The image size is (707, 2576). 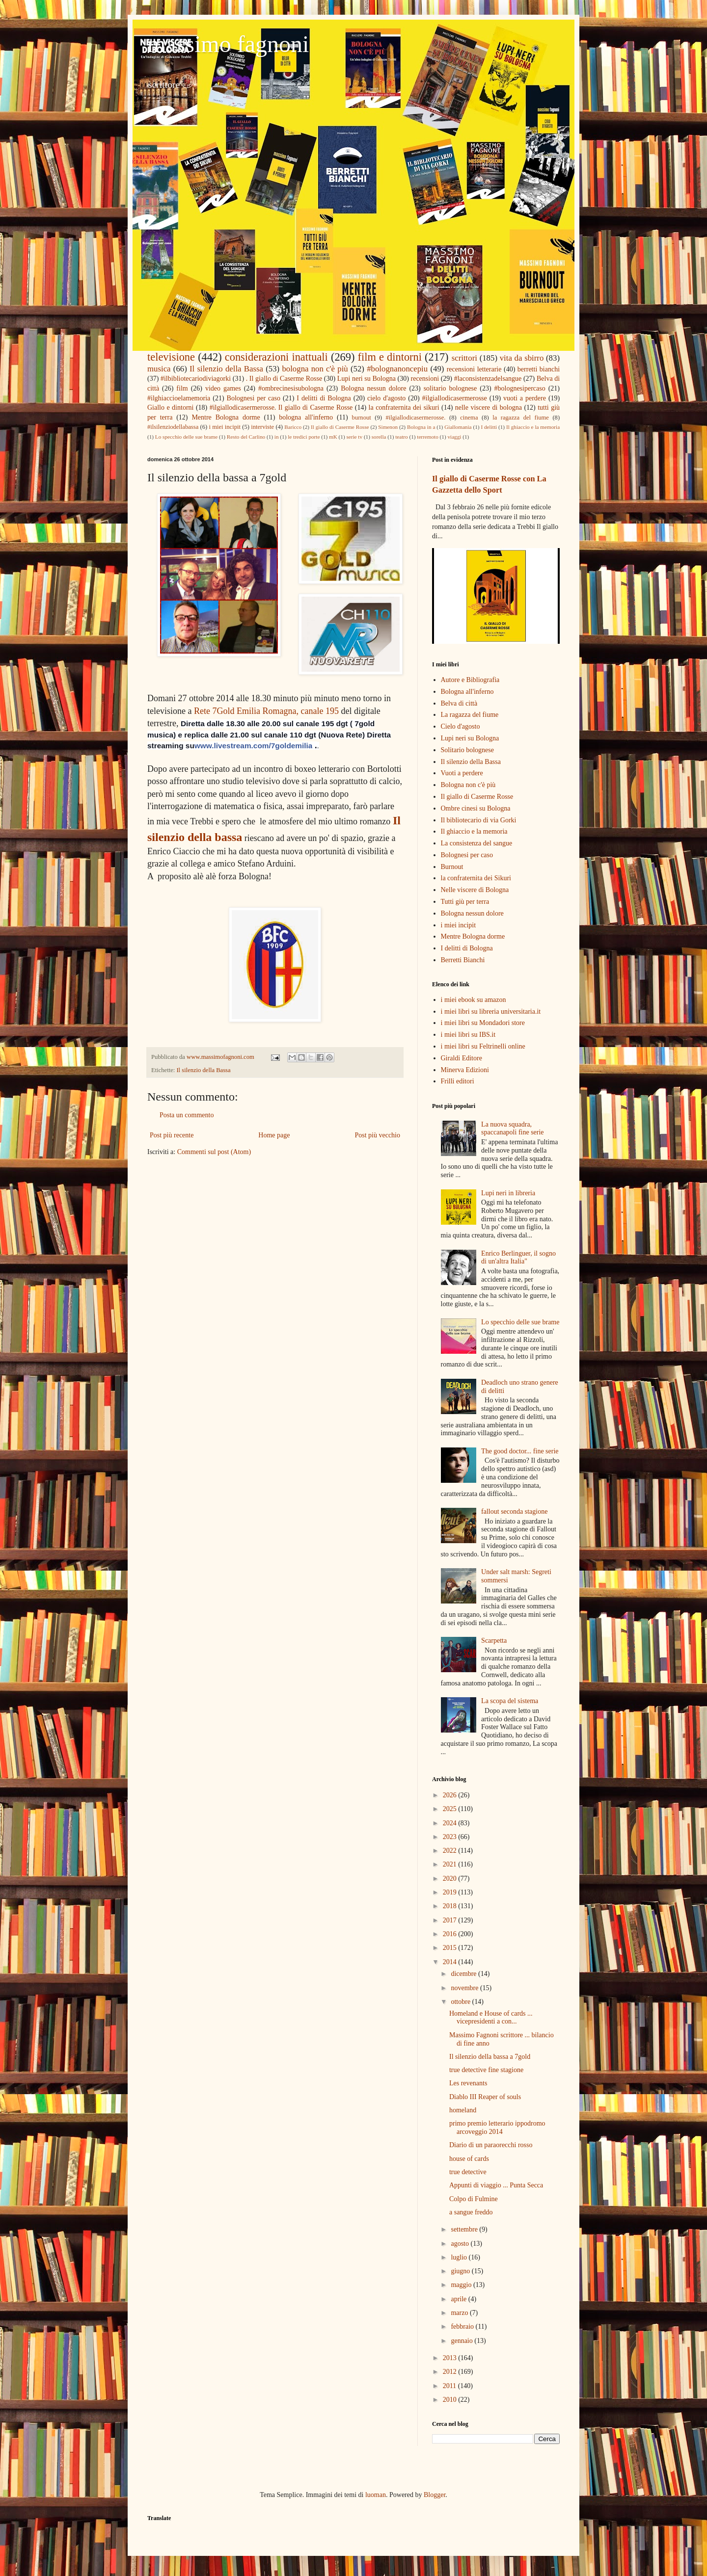 I want to click on 2020, so click(x=451, y=1878).